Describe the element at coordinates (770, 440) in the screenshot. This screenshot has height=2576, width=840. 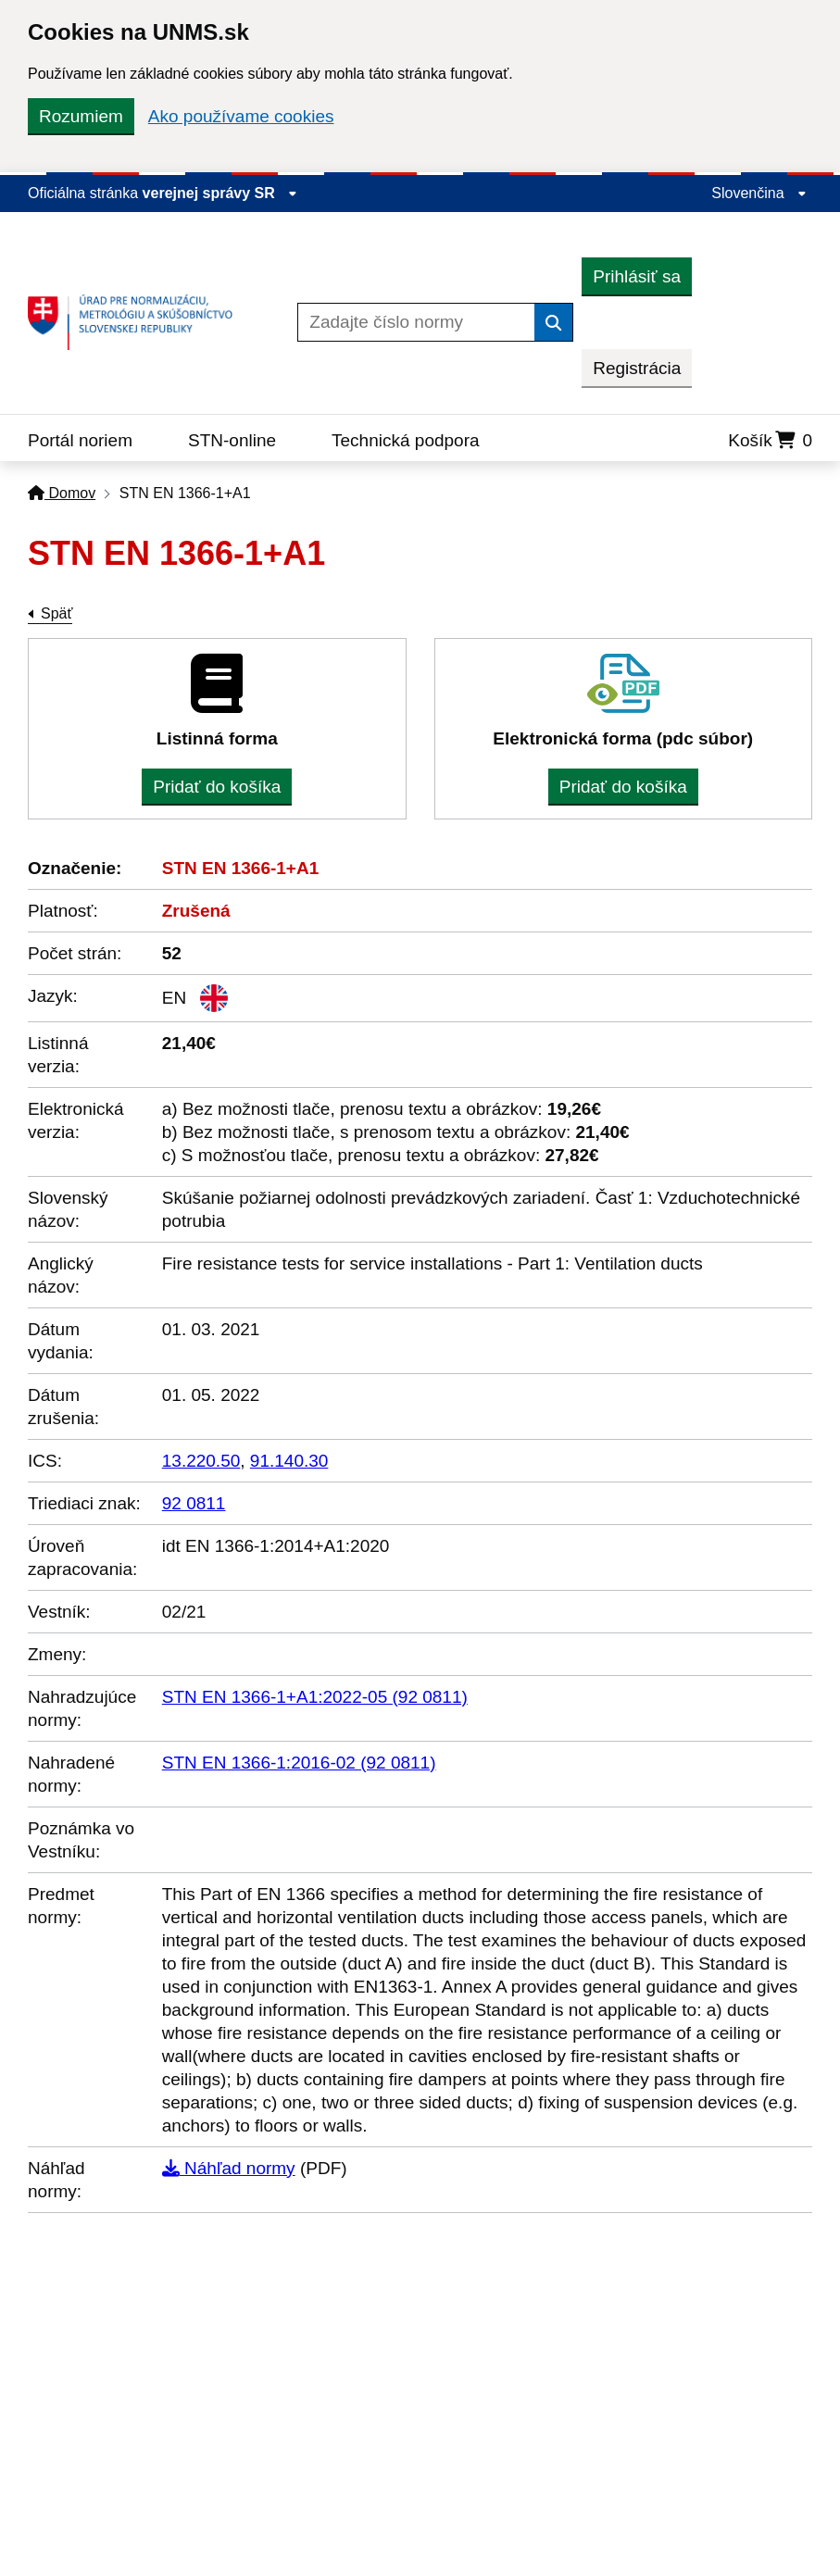
I see `Košík` at that location.